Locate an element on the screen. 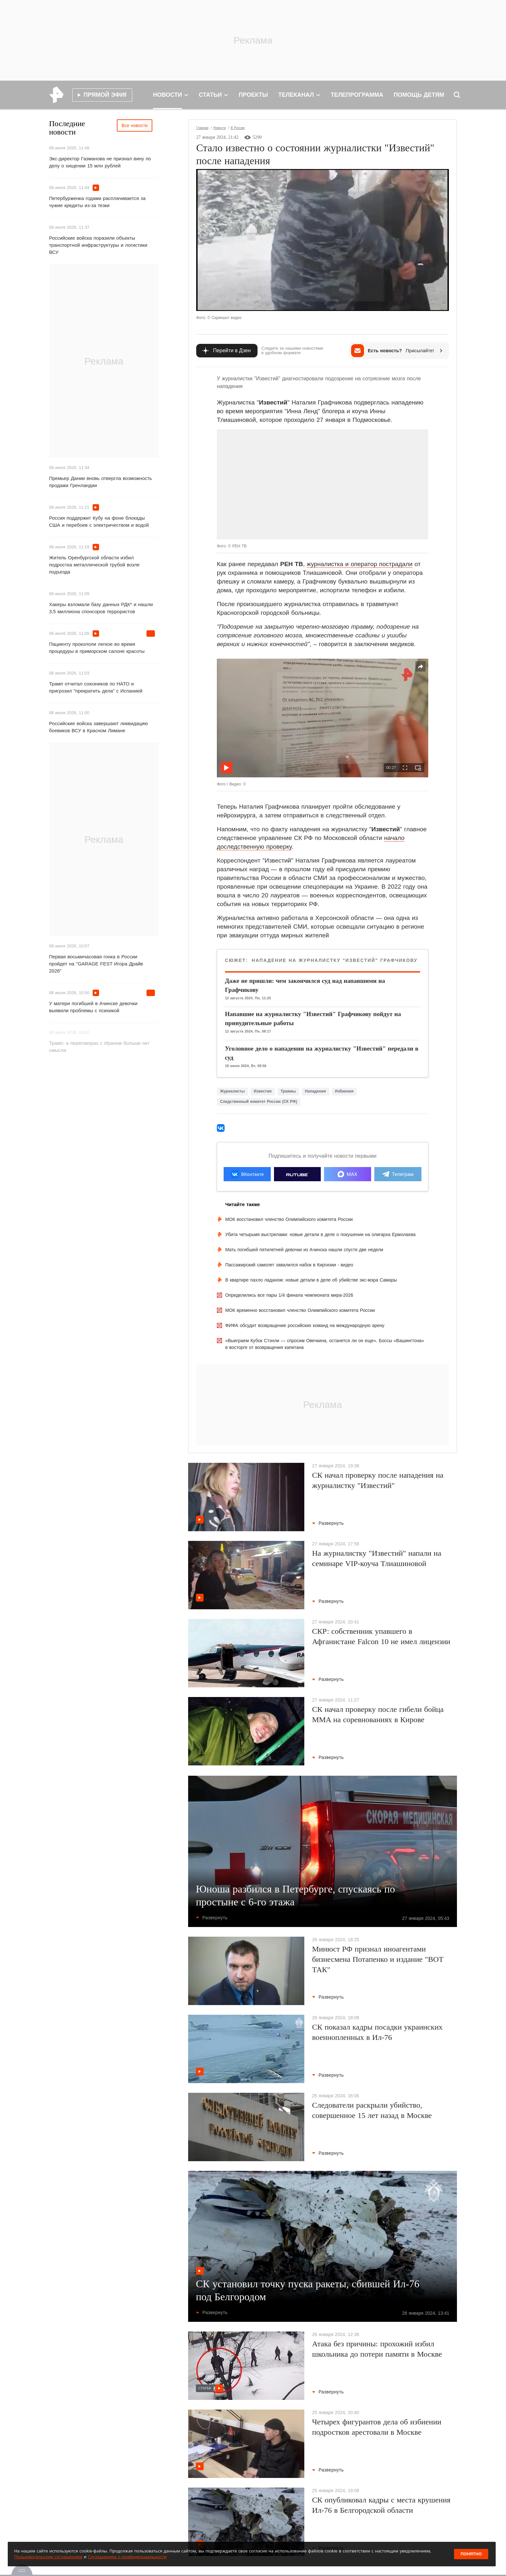  Российские войска поразили объекты транспортной инфраструктуры и логистики ВСУ is located at coordinates (98, 245).